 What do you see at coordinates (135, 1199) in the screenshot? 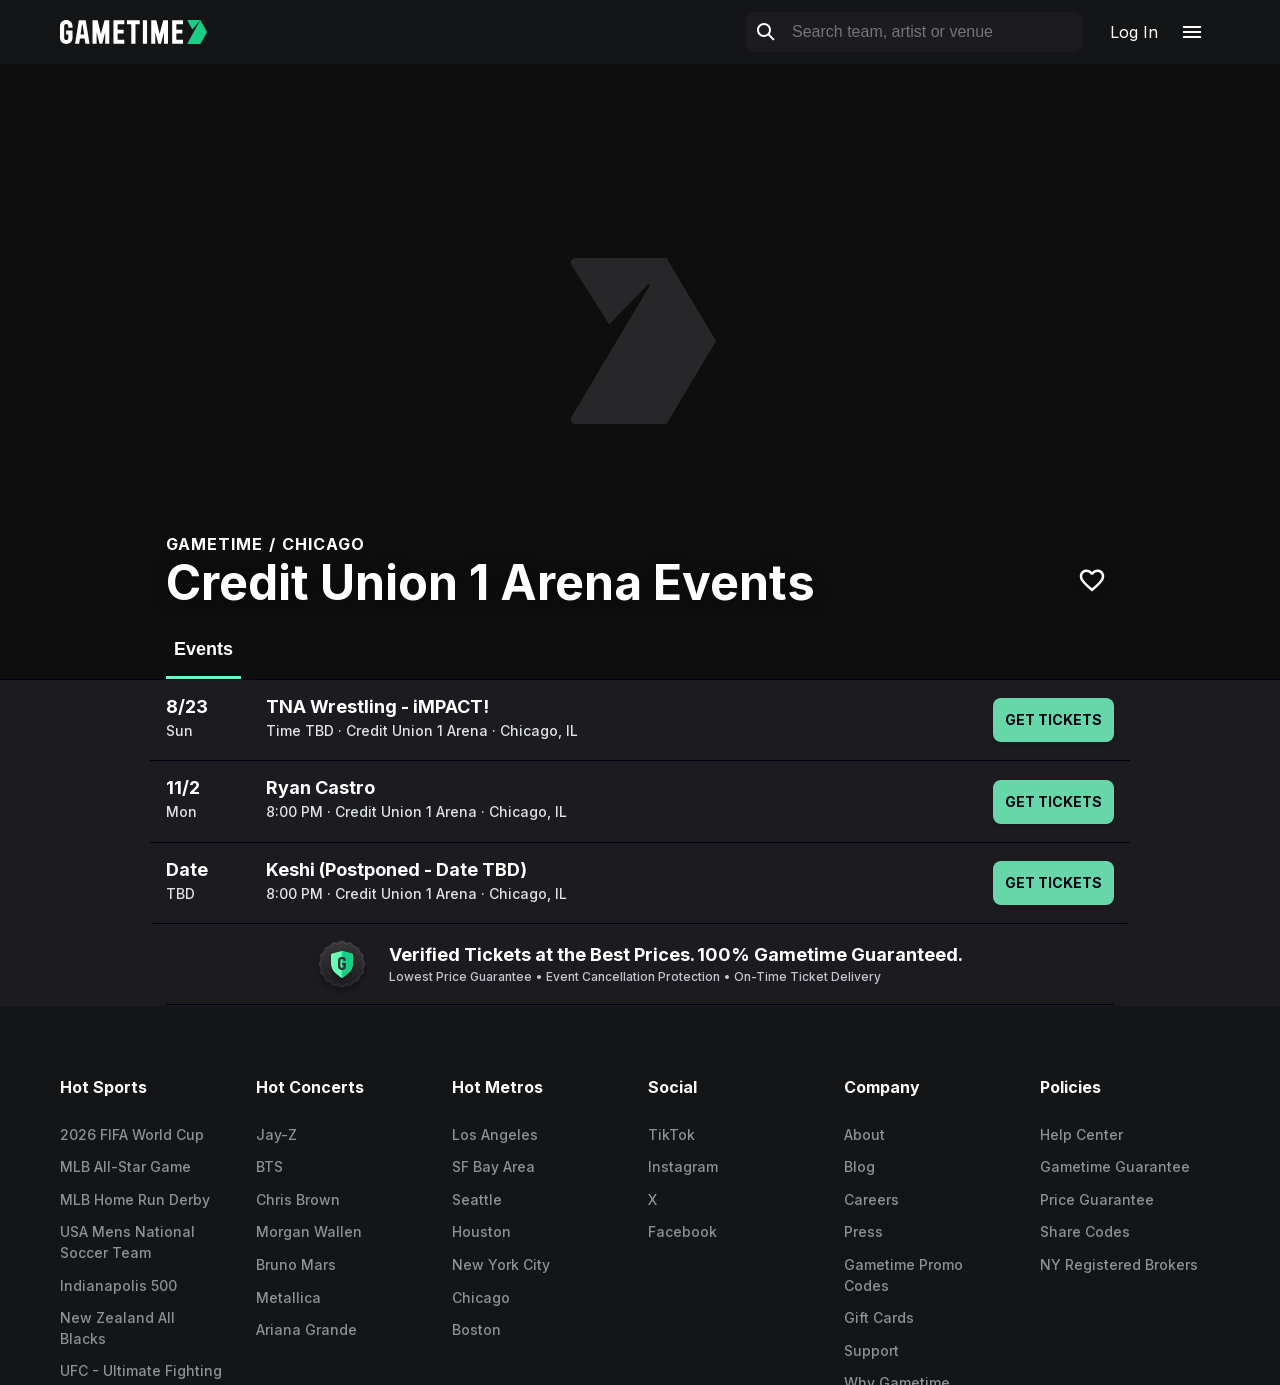
I see `MLB Home Run Derby` at bounding box center [135, 1199].